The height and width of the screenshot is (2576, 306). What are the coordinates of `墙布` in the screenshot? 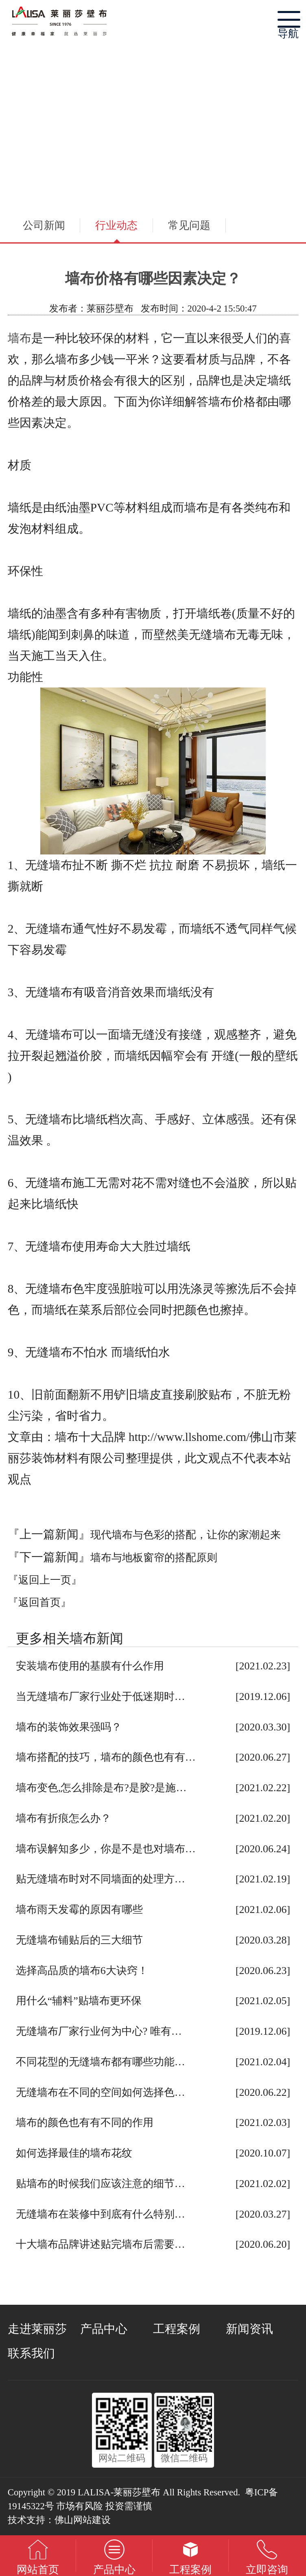 It's located at (19, 338).